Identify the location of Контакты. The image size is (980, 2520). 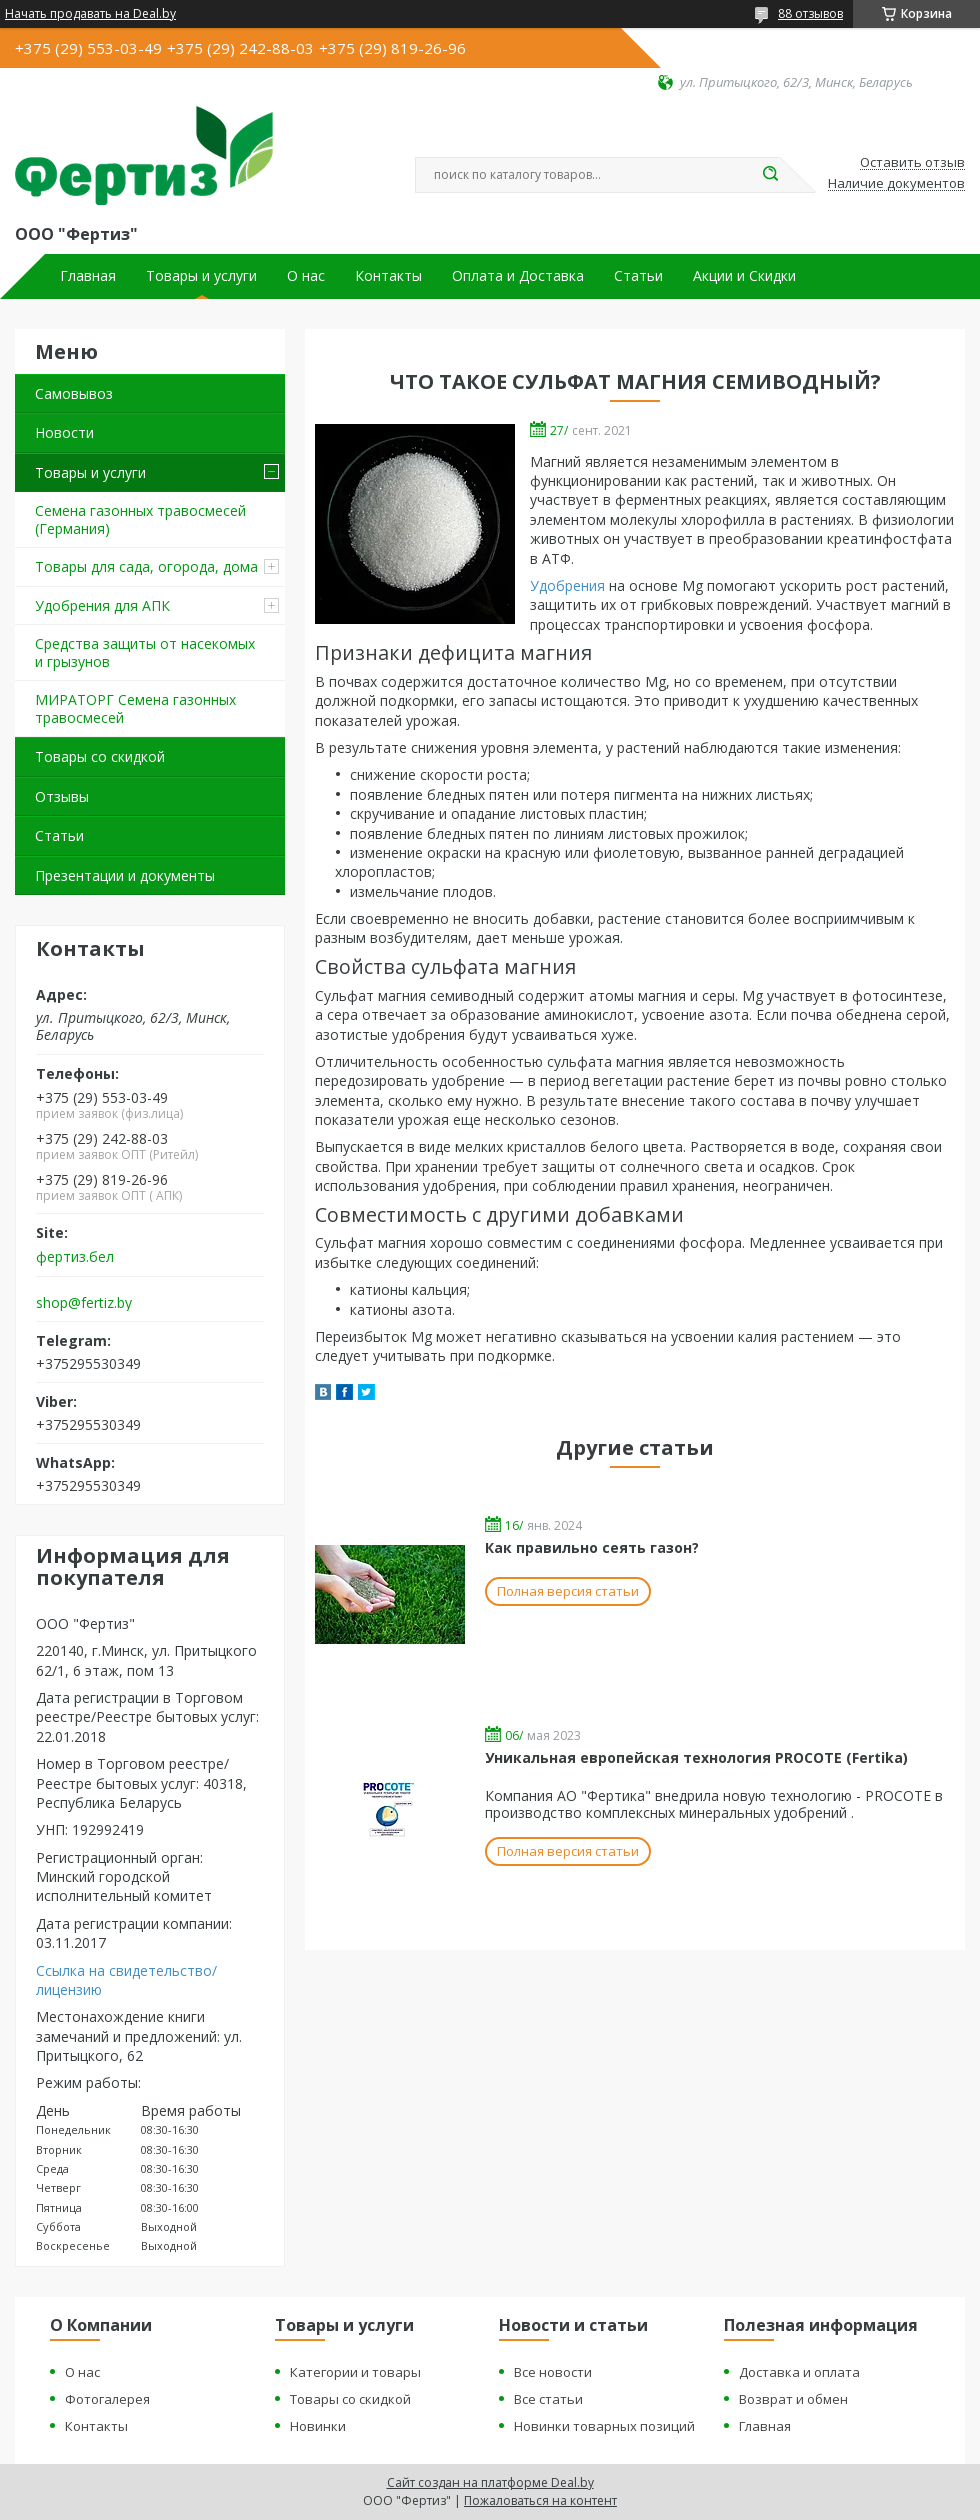
(388, 276).